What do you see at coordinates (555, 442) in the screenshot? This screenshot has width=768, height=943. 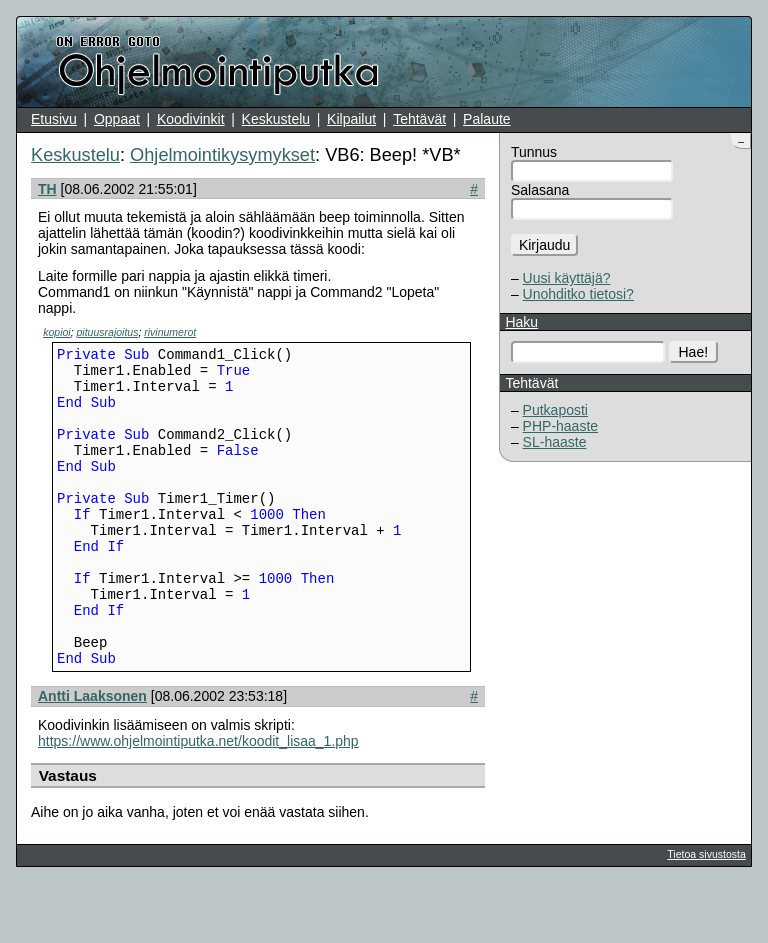 I see `SL-haaste` at bounding box center [555, 442].